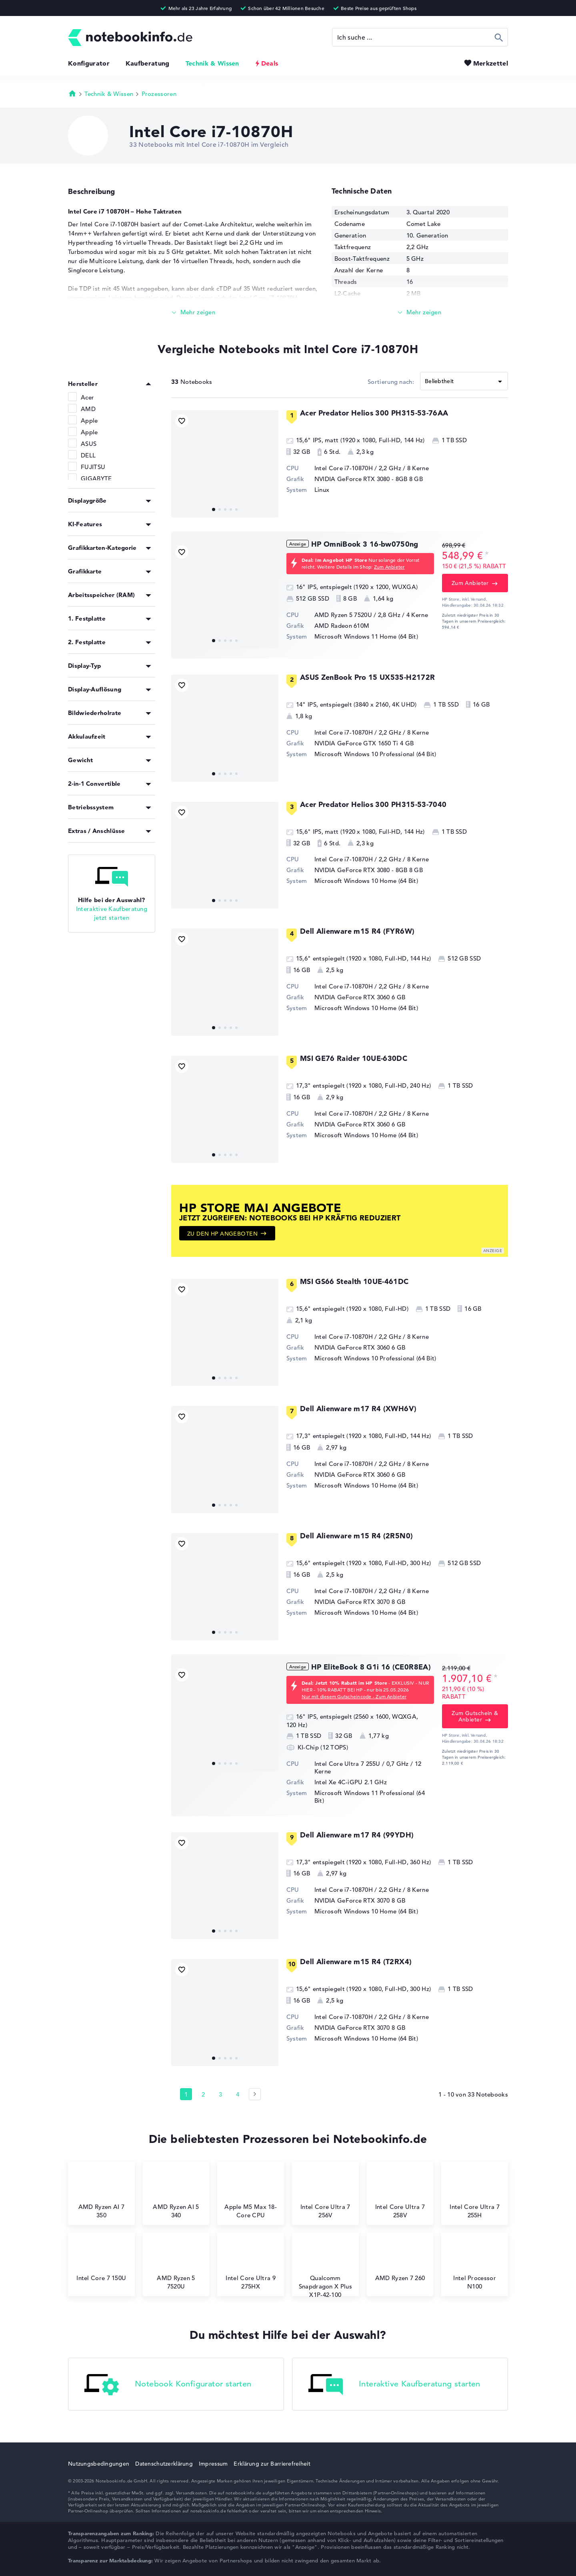 This screenshot has width=576, height=2576. What do you see at coordinates (89, 63) in the screenshot?
I see `Konfigurator` at bounding box center [89, 63].